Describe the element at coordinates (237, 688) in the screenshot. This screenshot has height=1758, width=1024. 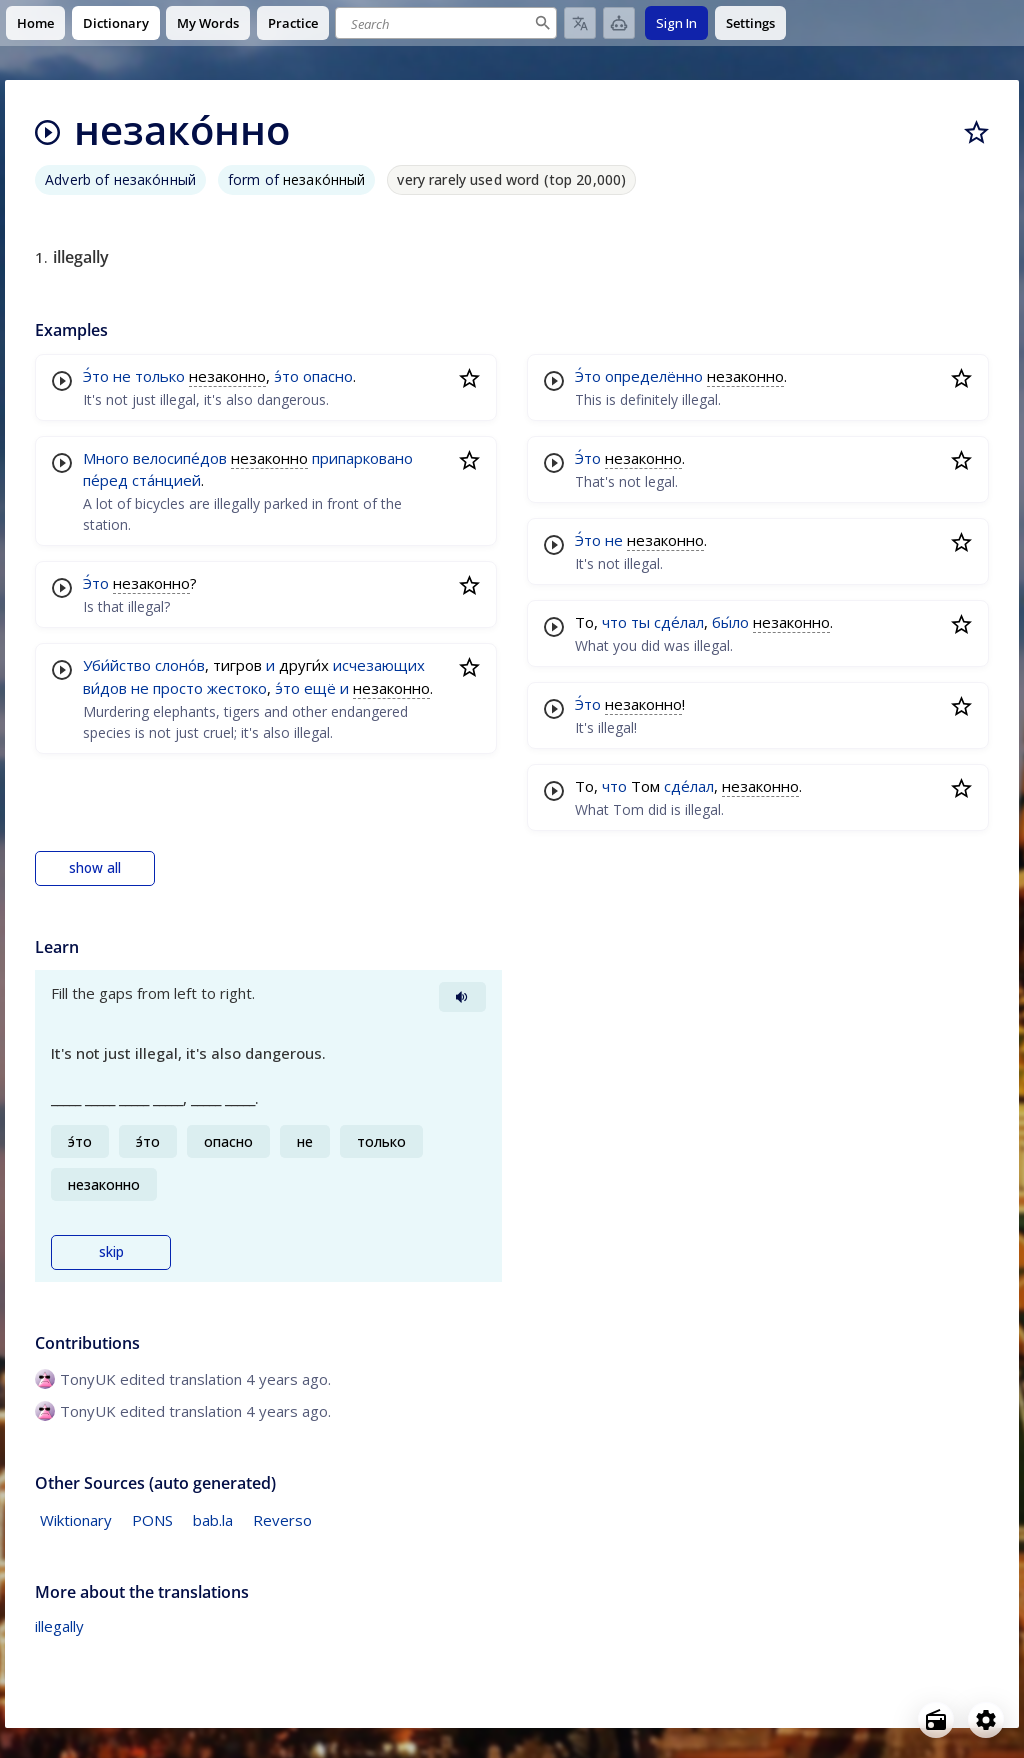
I see `жестоко` at that location.